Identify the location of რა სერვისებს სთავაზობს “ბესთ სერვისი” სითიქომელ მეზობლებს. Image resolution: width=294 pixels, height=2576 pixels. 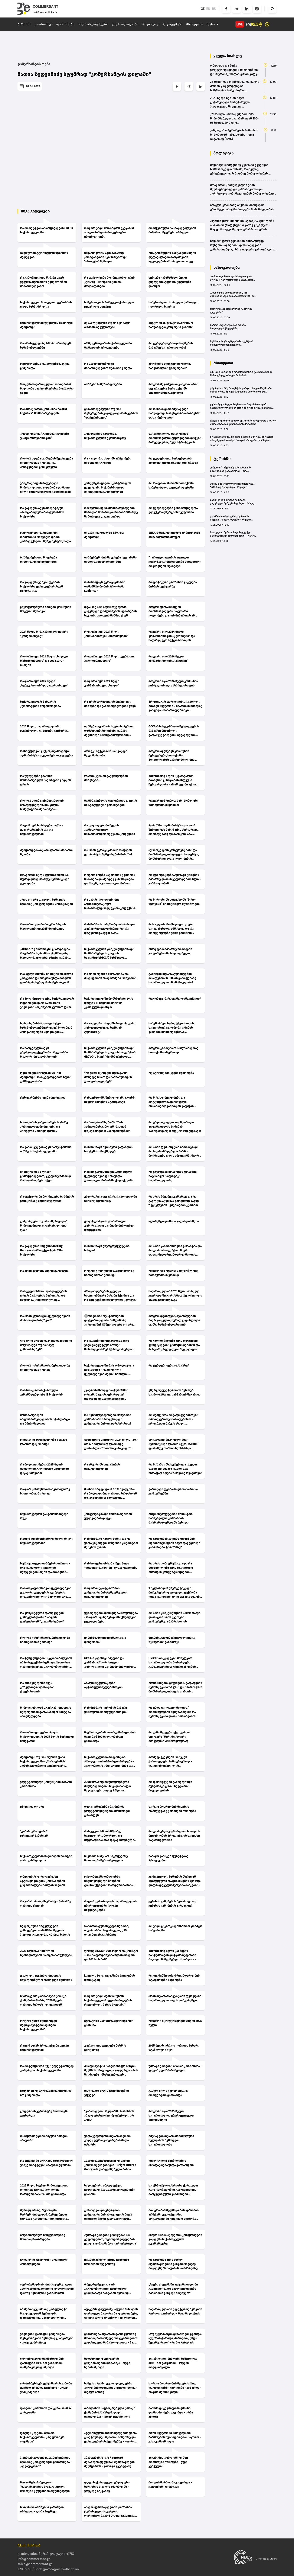
(174, 902).